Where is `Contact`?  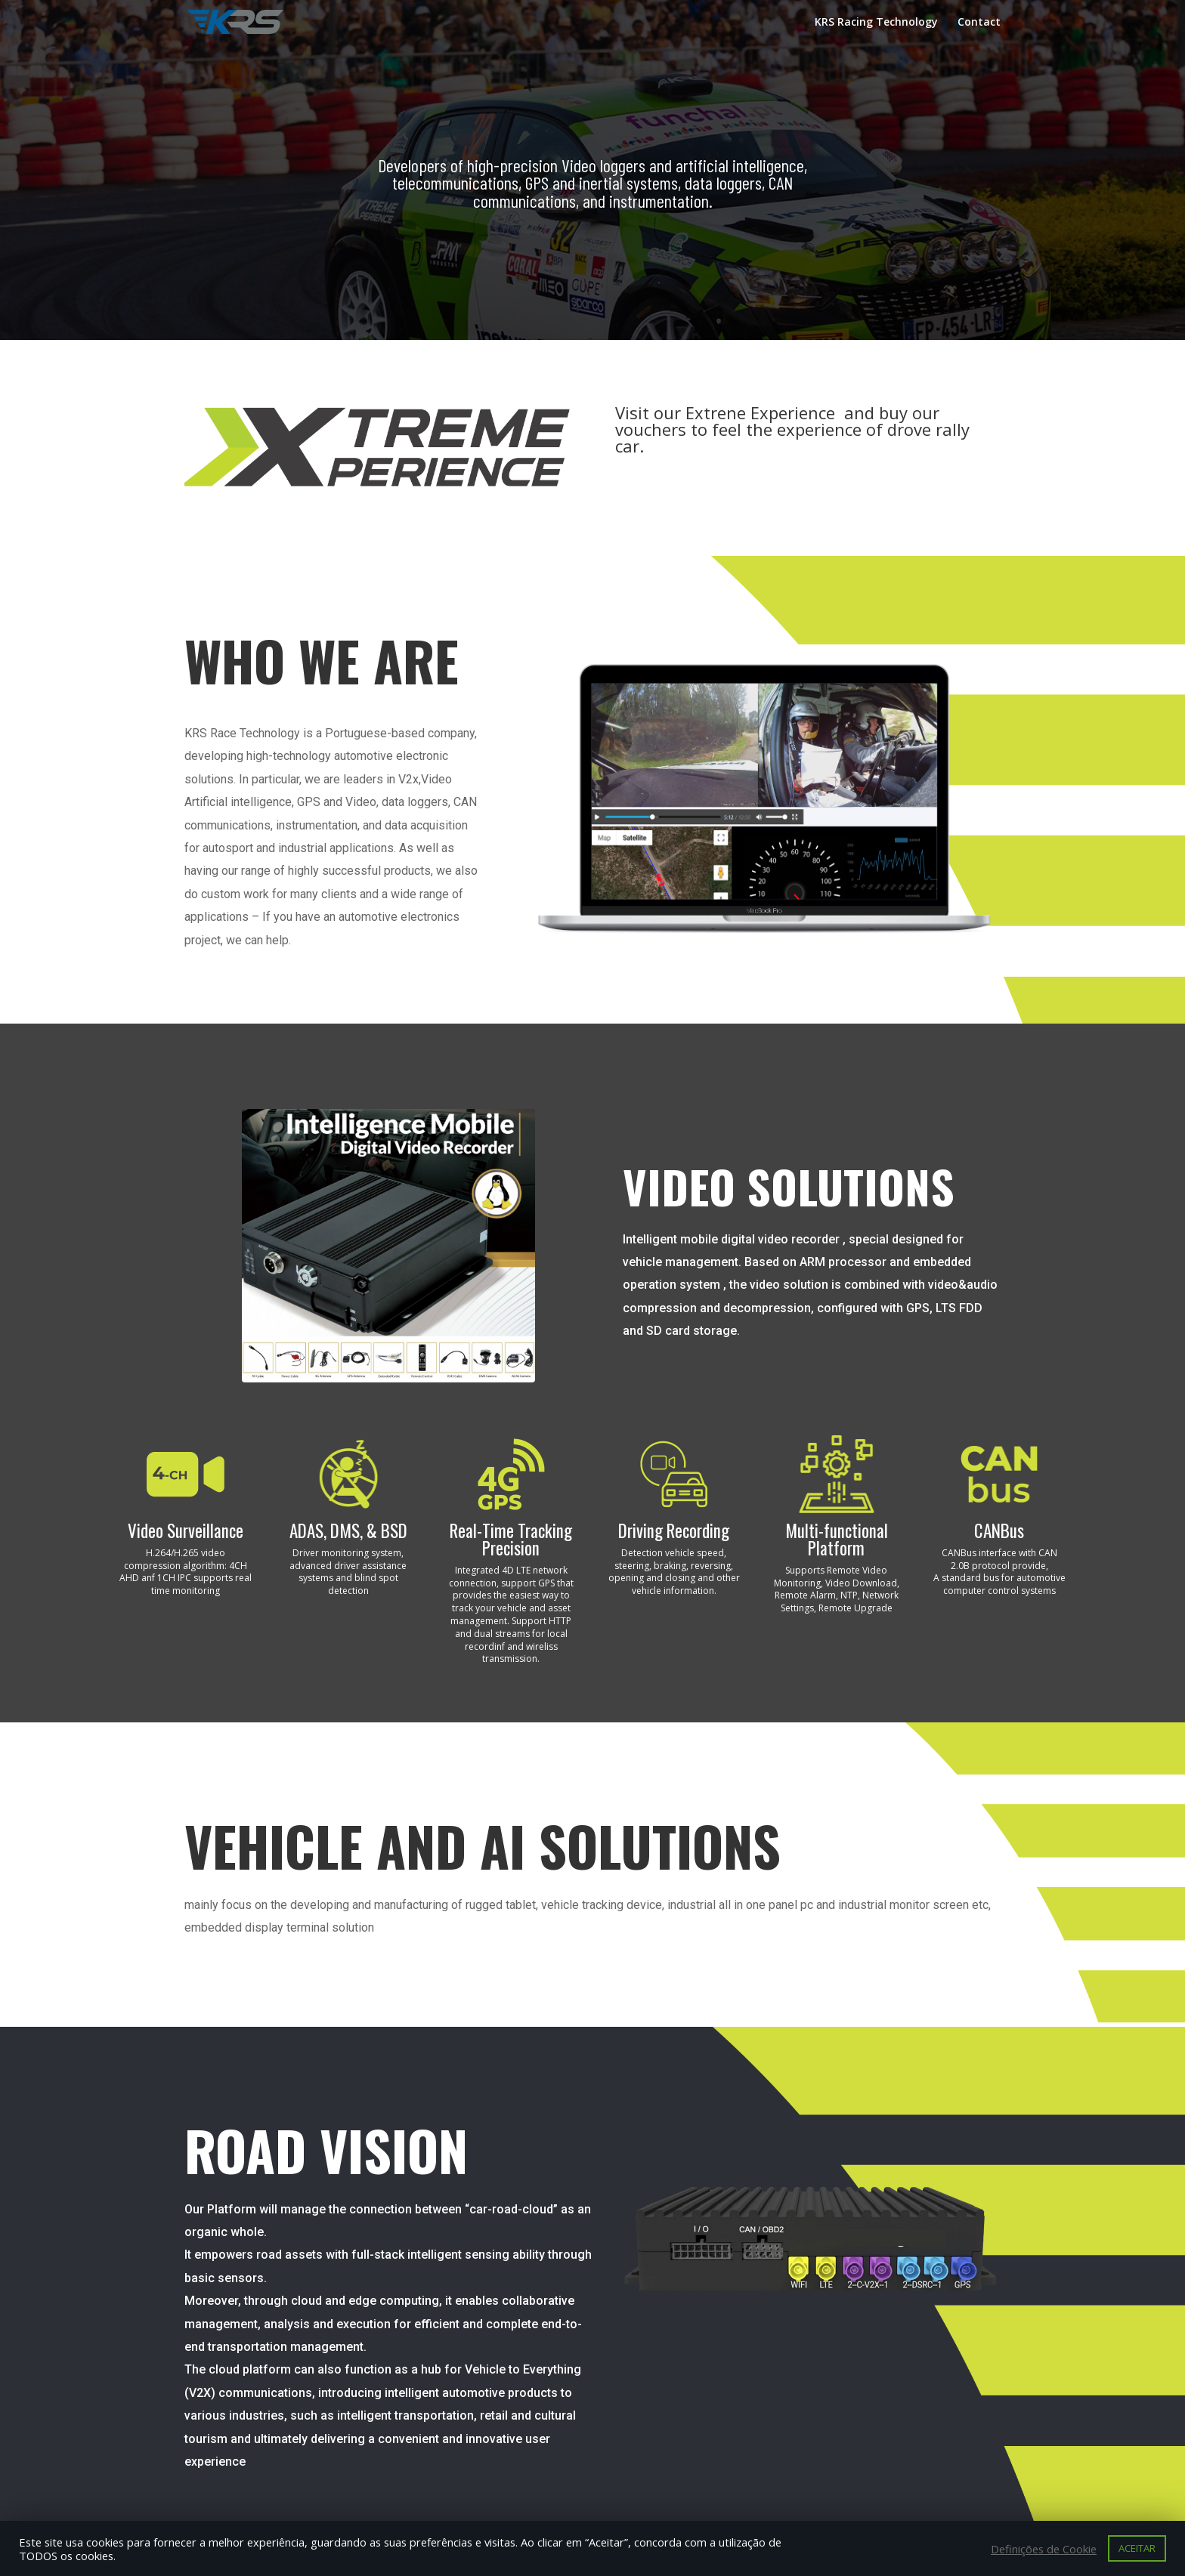 Contact is located at coordinates (979, 23).